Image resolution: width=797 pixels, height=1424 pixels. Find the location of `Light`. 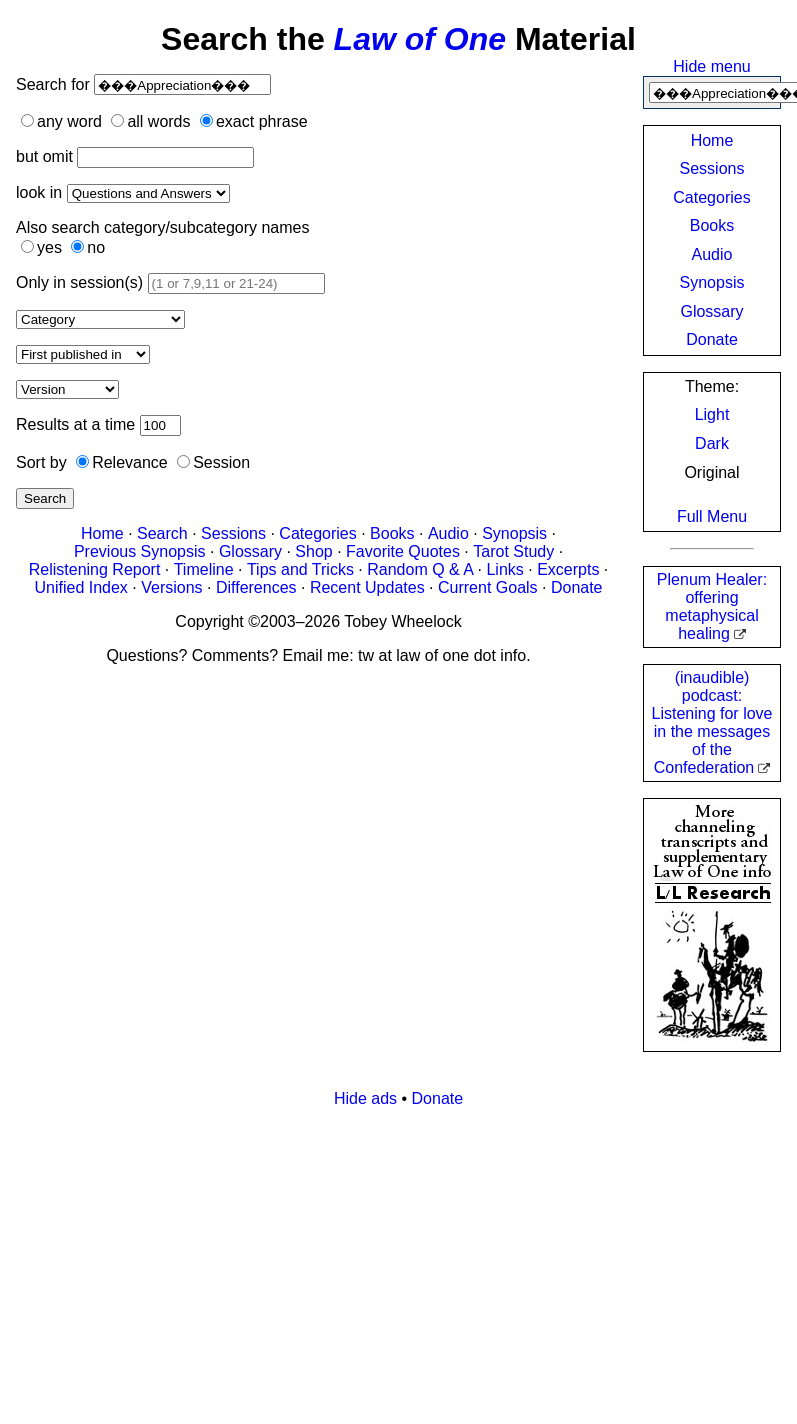

Light is located at coordinates (712, 414).